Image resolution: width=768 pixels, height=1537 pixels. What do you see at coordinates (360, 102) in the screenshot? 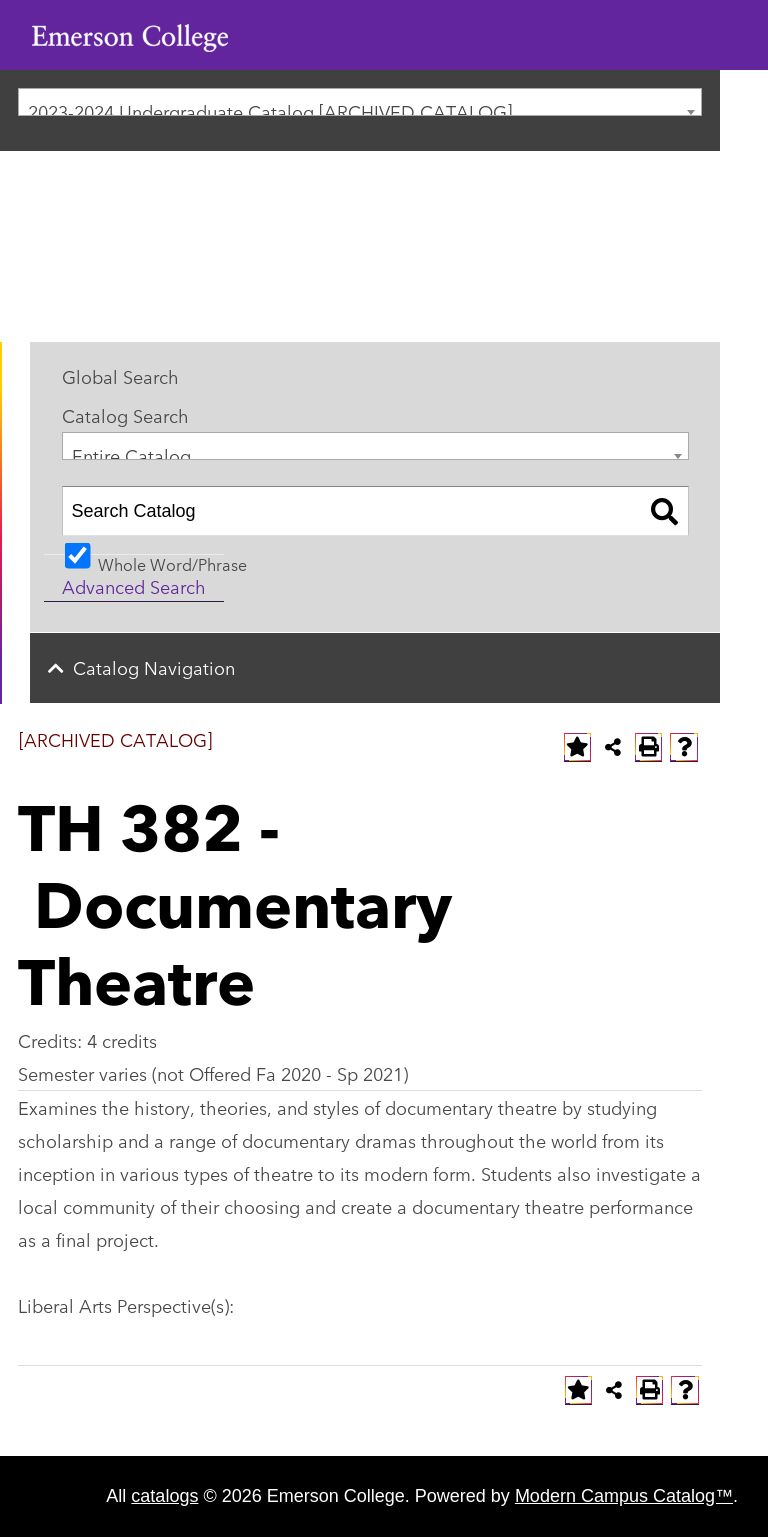
I see `[combobox]` at bounding box center [360, 102].